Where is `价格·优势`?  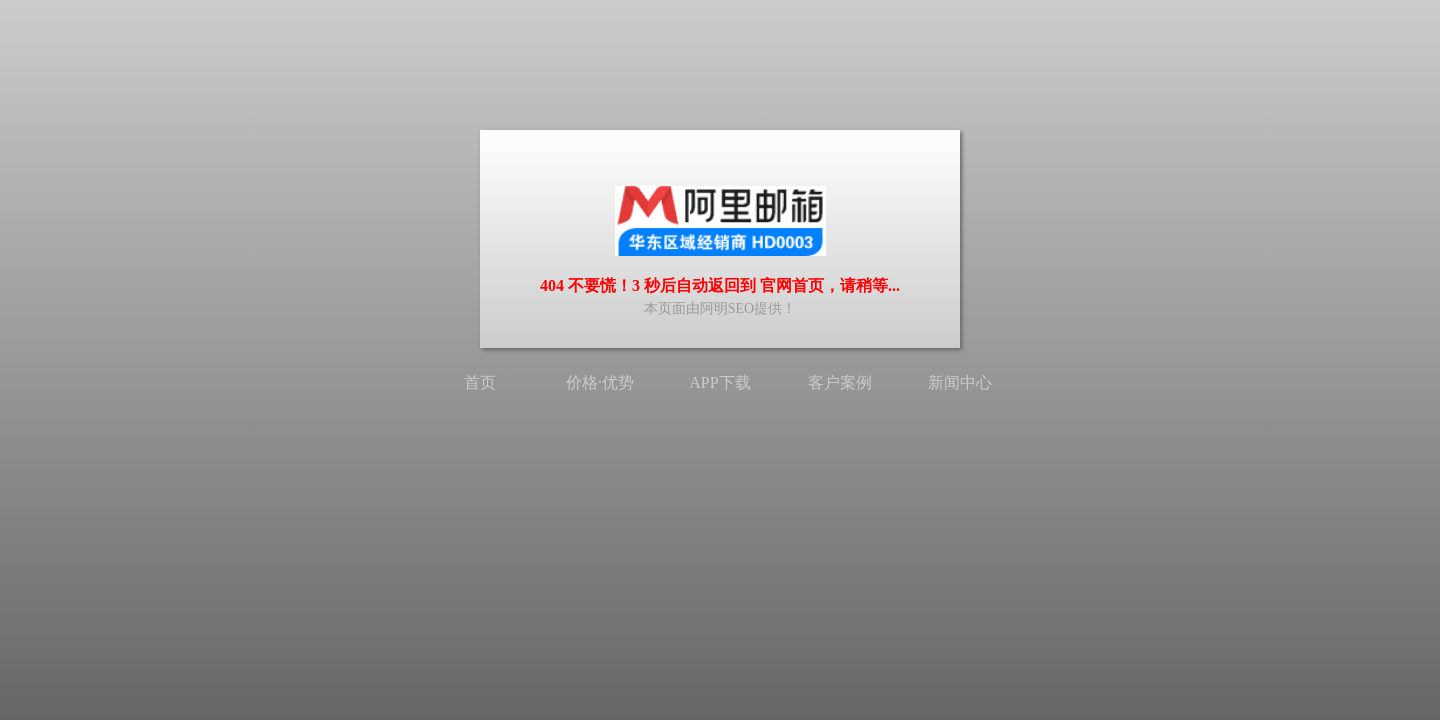 价格·优势 is located at coordinates (600, 382).